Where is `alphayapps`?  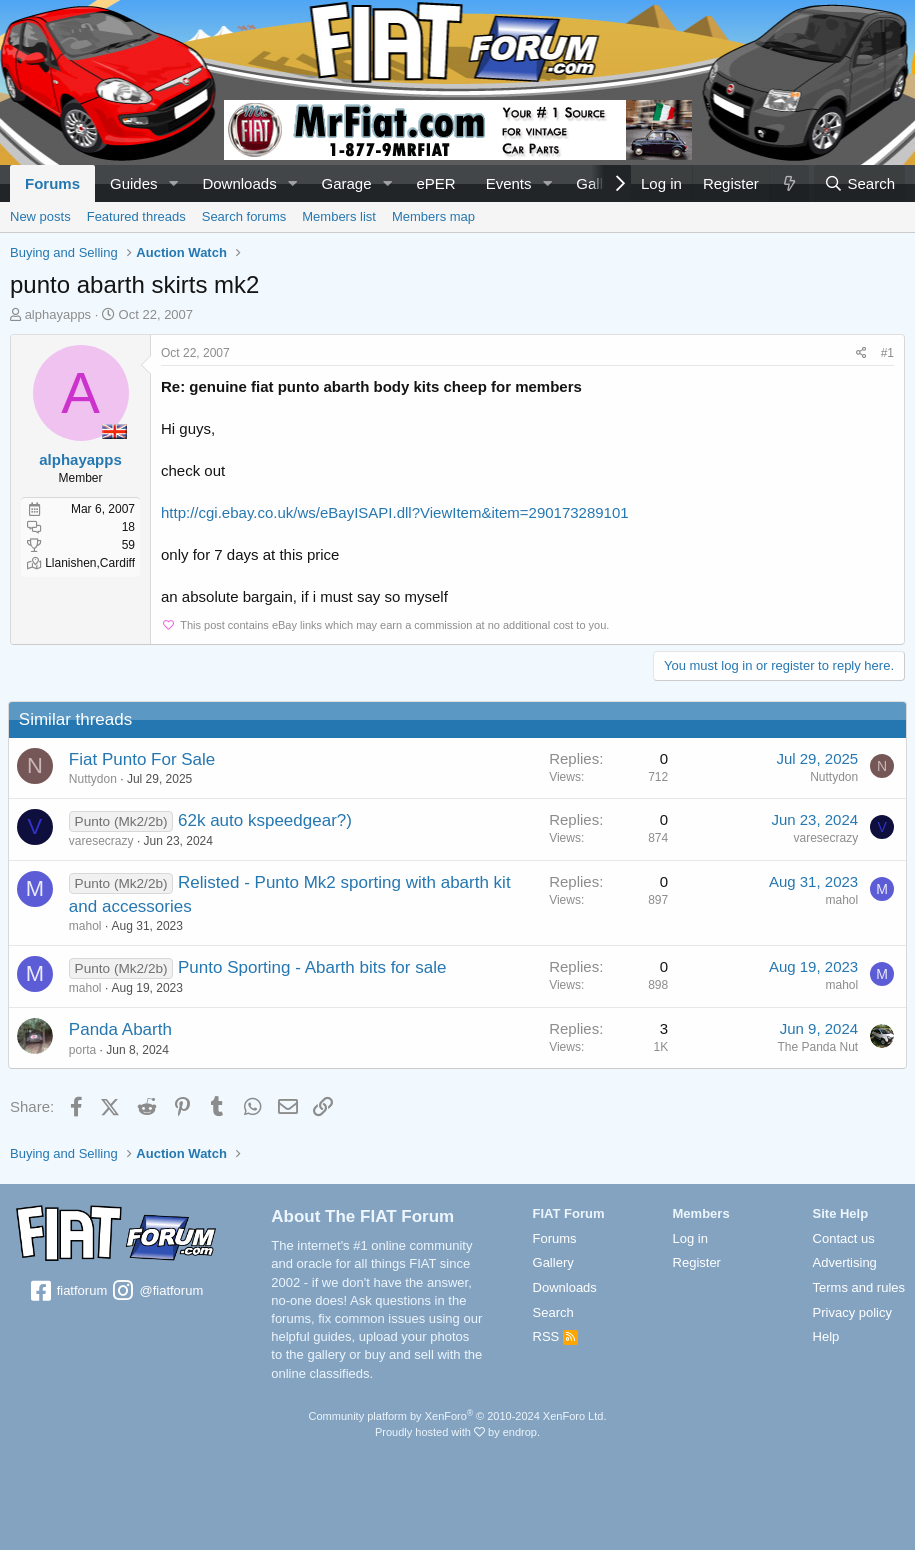
alphayapps is located at coordinates (58, 314).